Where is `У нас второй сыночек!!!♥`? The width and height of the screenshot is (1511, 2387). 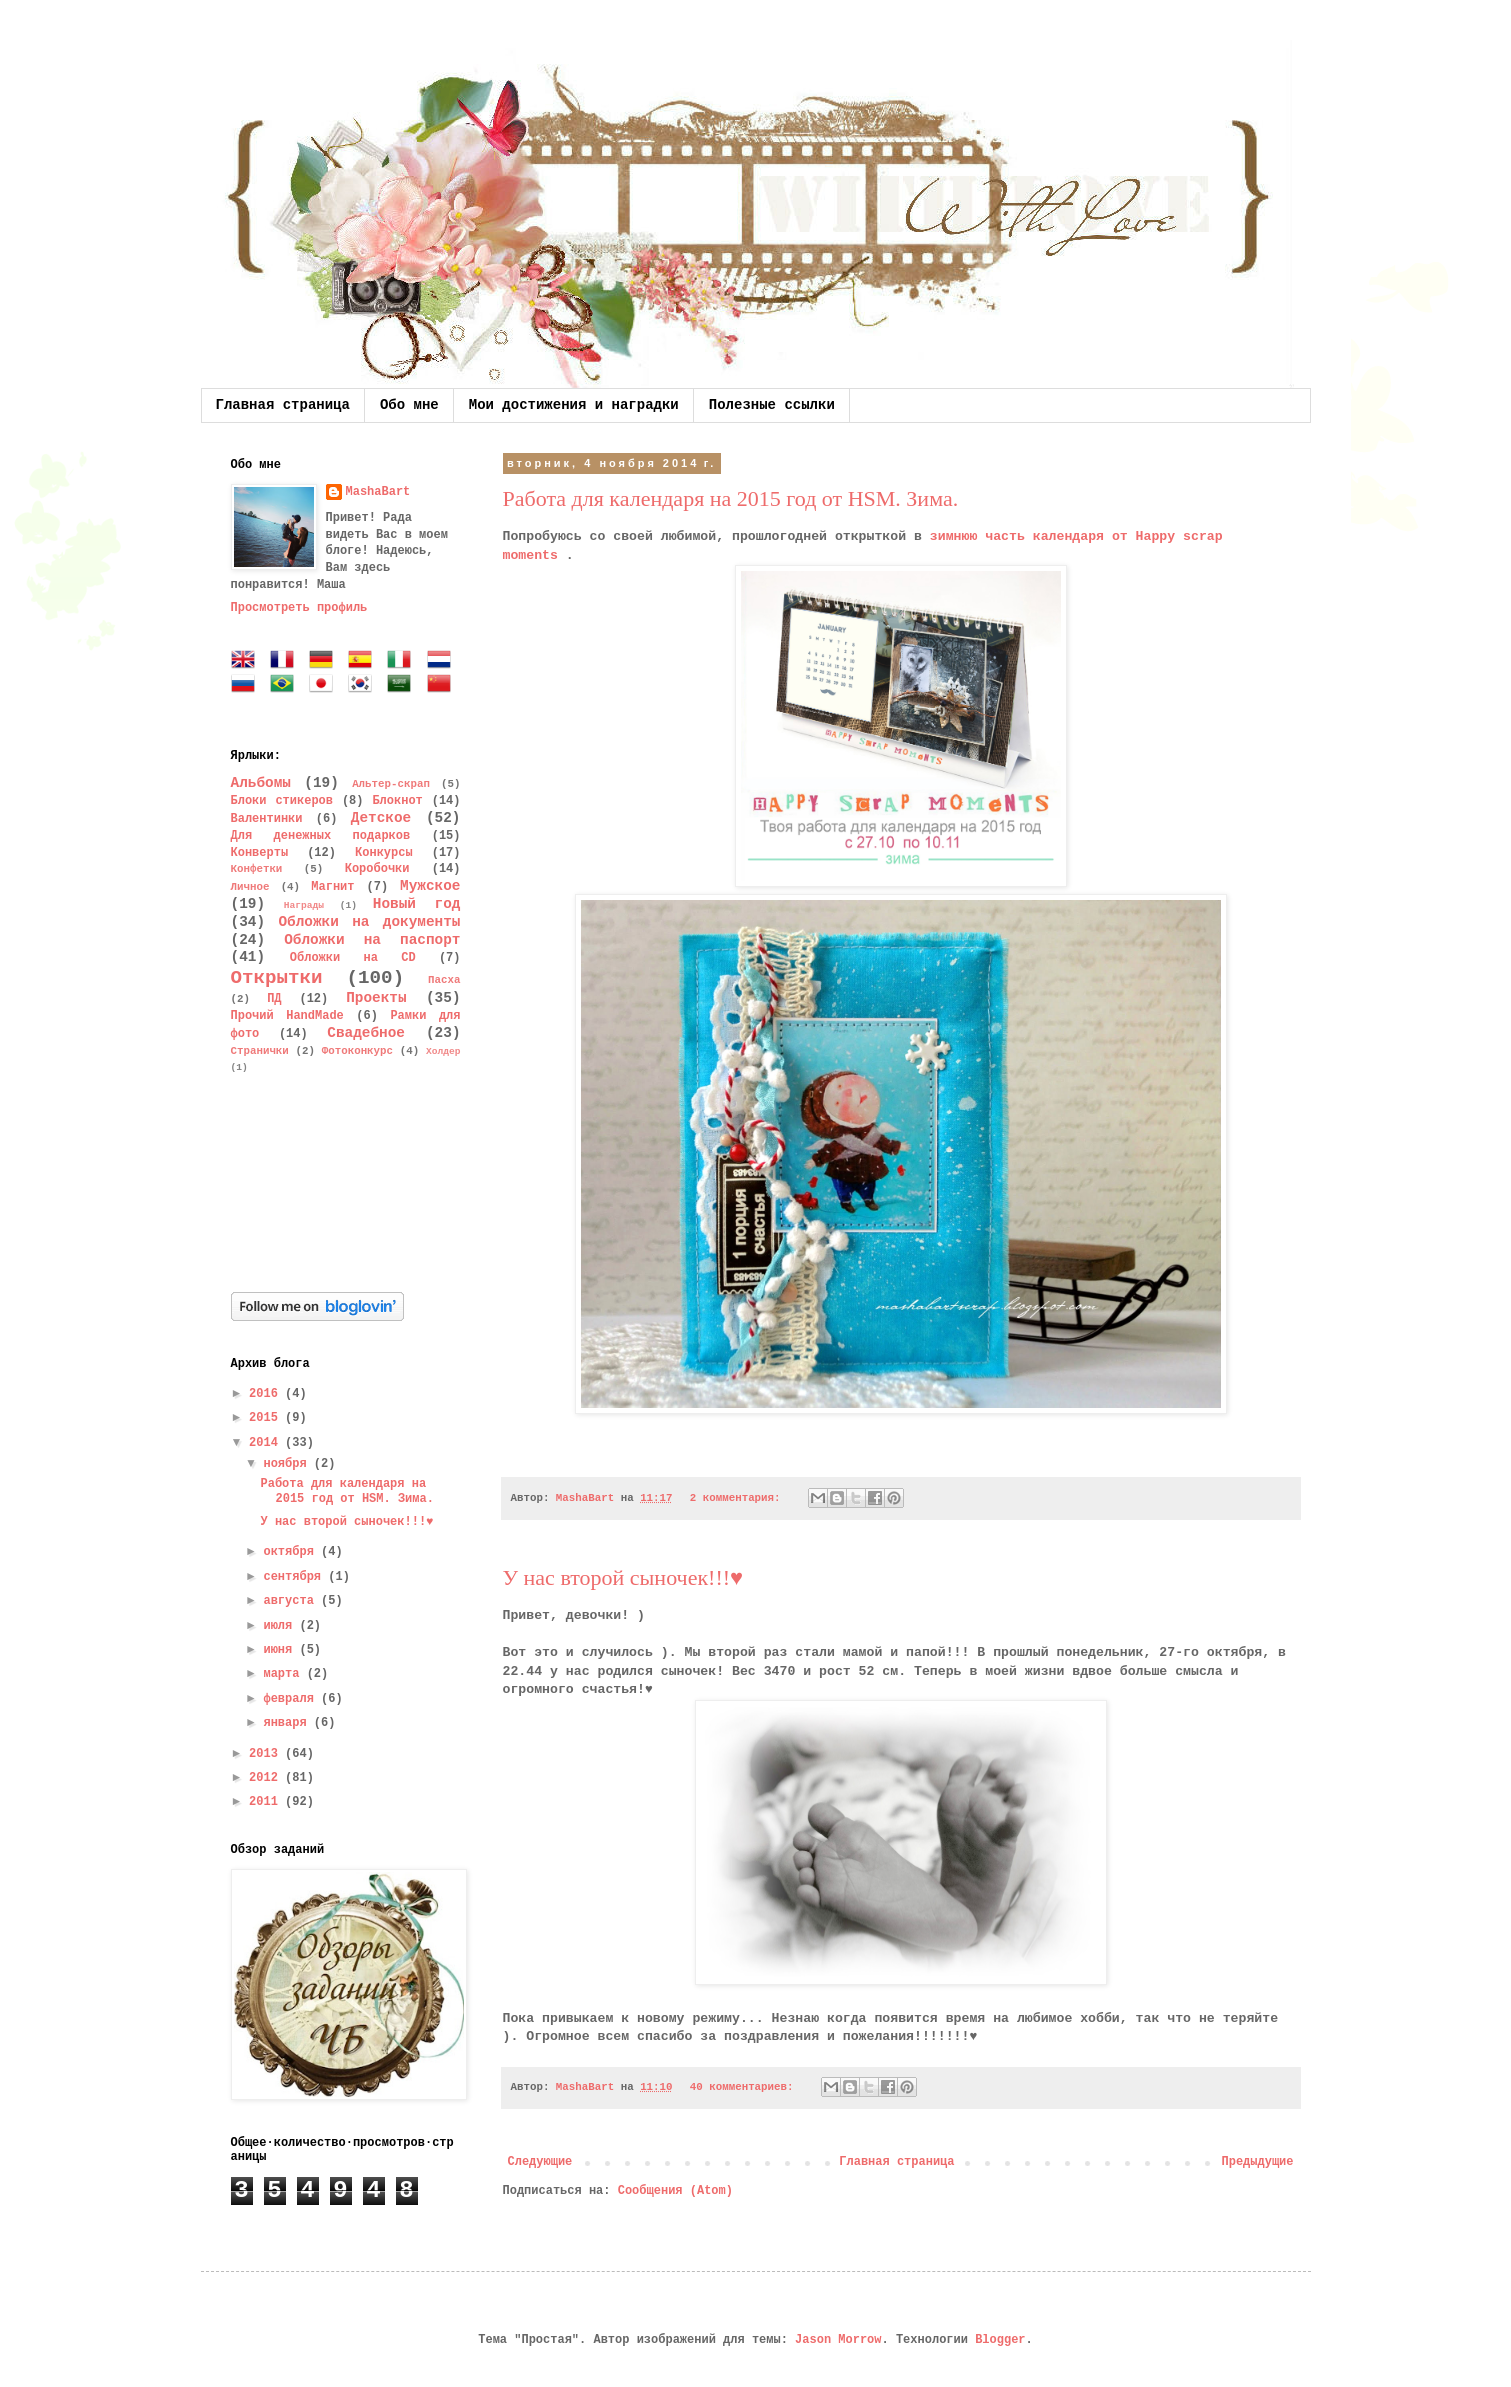 У нас второй сыночек!!!♥ is located at coordinates (623, 1577).